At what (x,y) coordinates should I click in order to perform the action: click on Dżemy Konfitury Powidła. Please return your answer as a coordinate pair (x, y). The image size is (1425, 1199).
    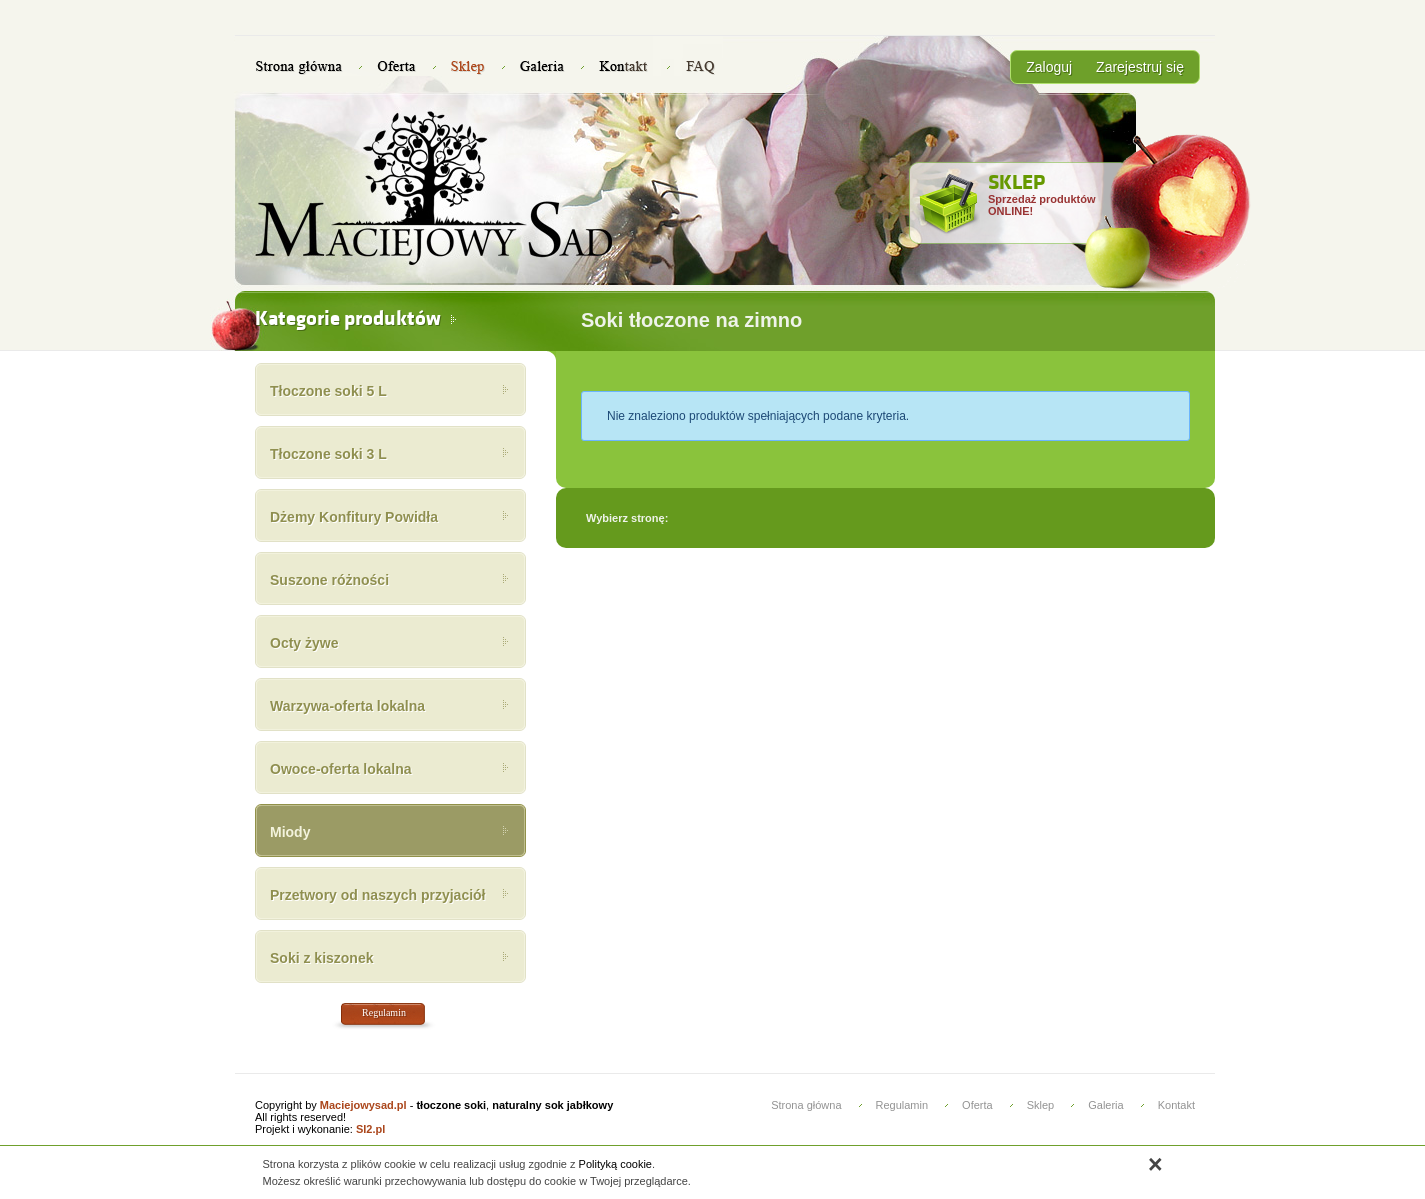
    Looking at the image, I should click on (354, 517).